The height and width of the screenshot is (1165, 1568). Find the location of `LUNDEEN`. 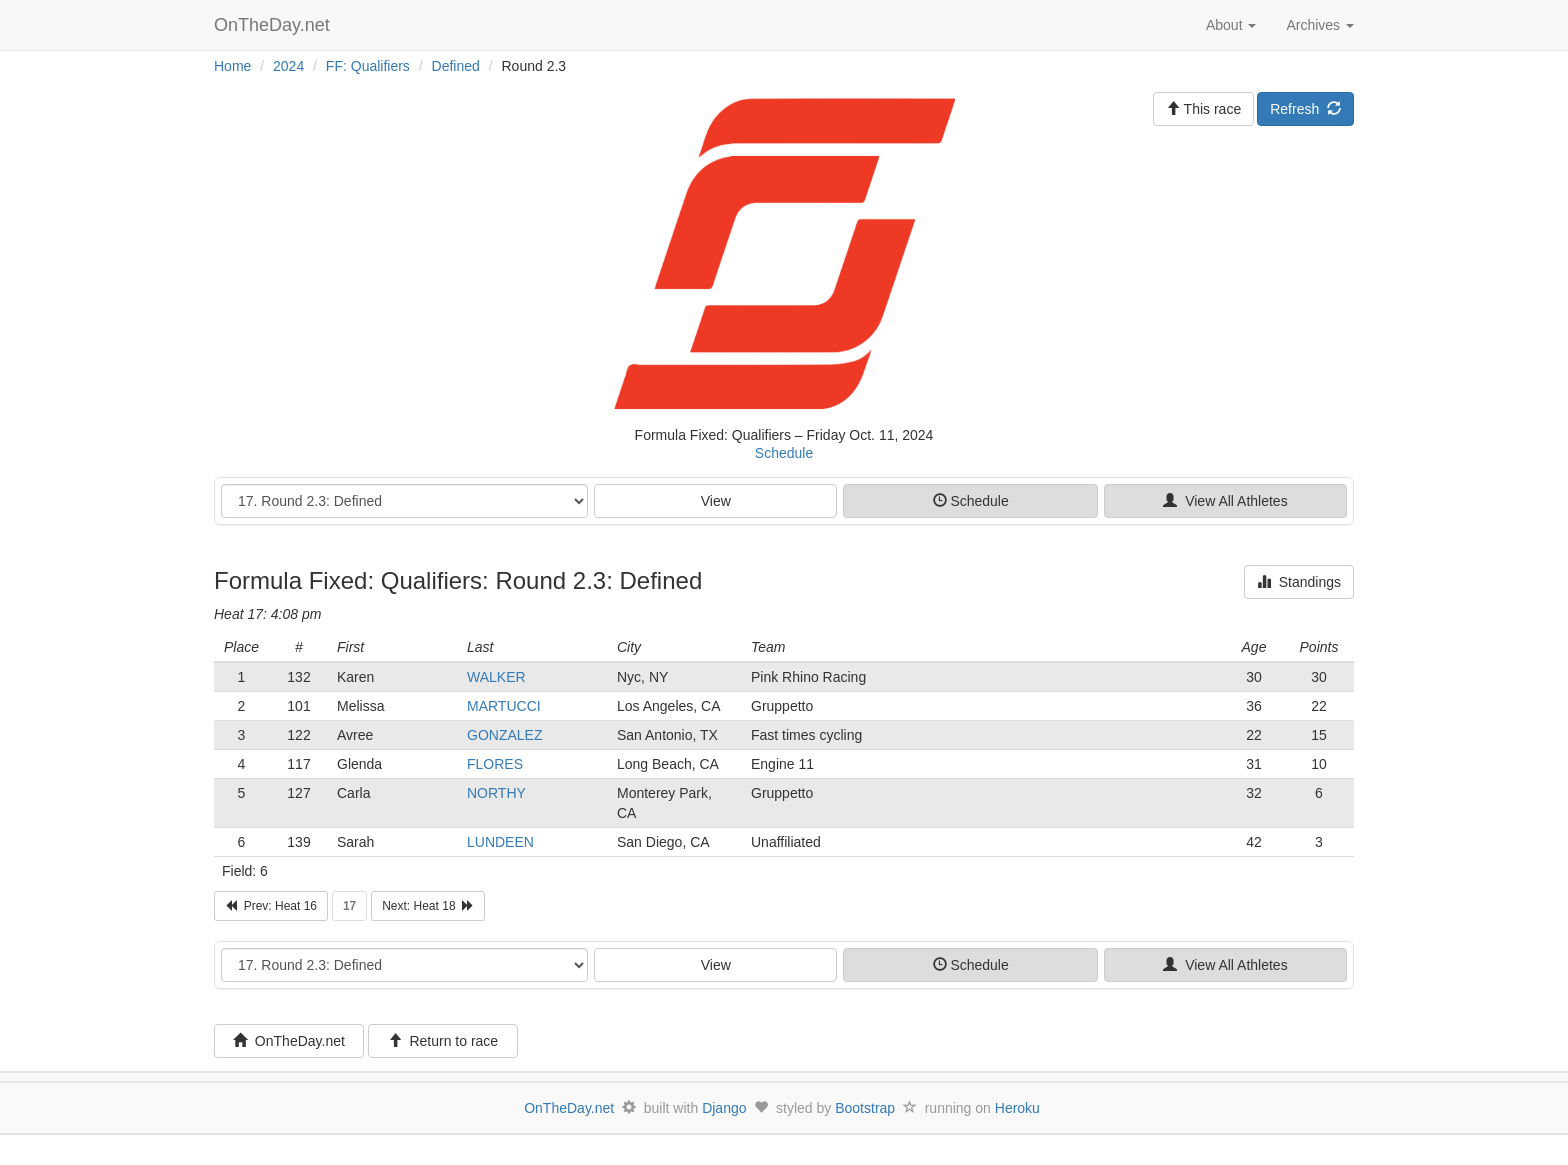

LUNDEEN is located at coordinates (500, 842).